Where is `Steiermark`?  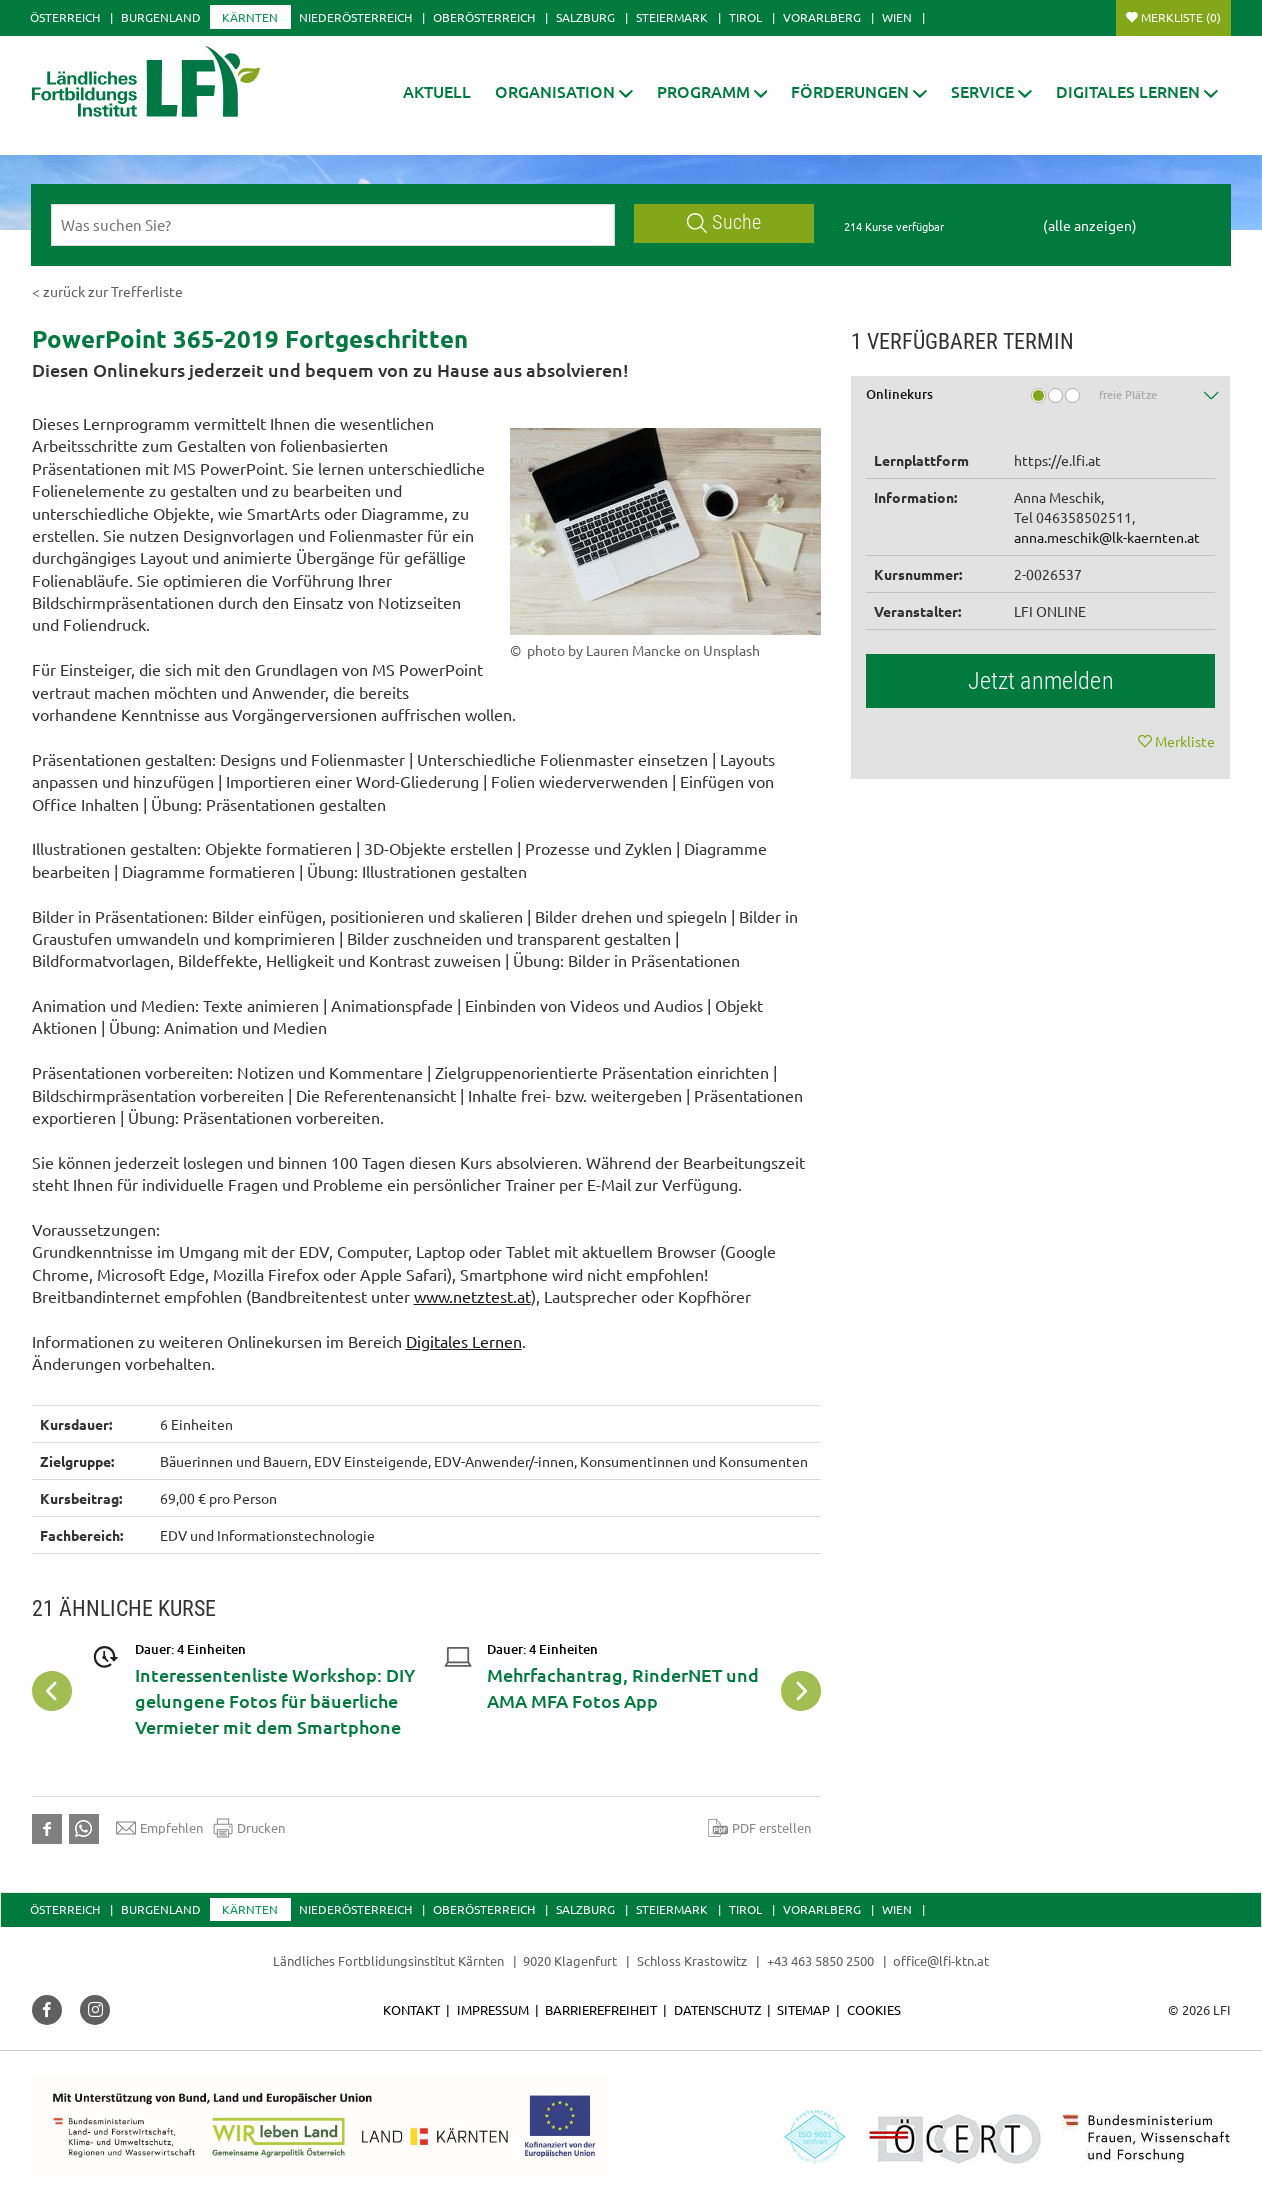 Steiermark is located at coordinates (672, 17).